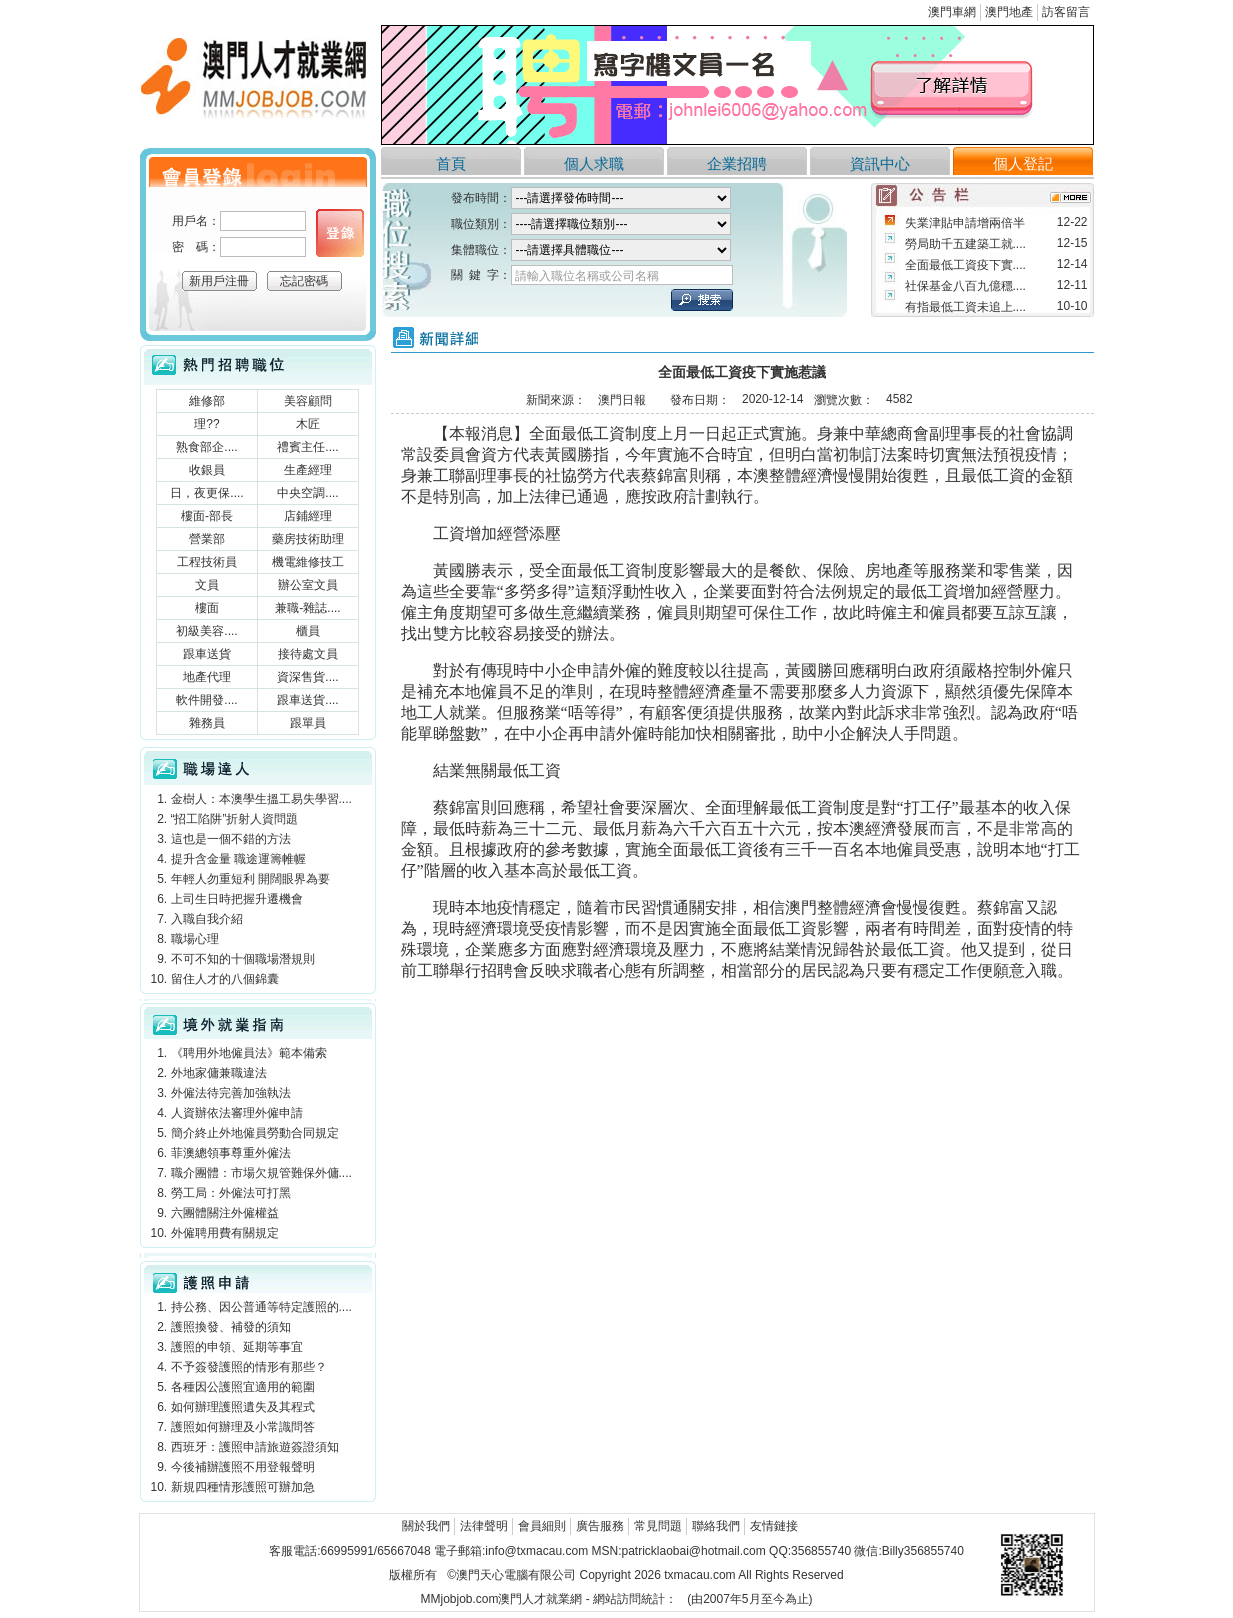 Image resolution: width=1233 pixels, height=1618 pixels. What do you see at coordinates (243, 1487) in the screenshot?
I see `新規四種情形護照可辦加急` at bounding box center [243, 1487].